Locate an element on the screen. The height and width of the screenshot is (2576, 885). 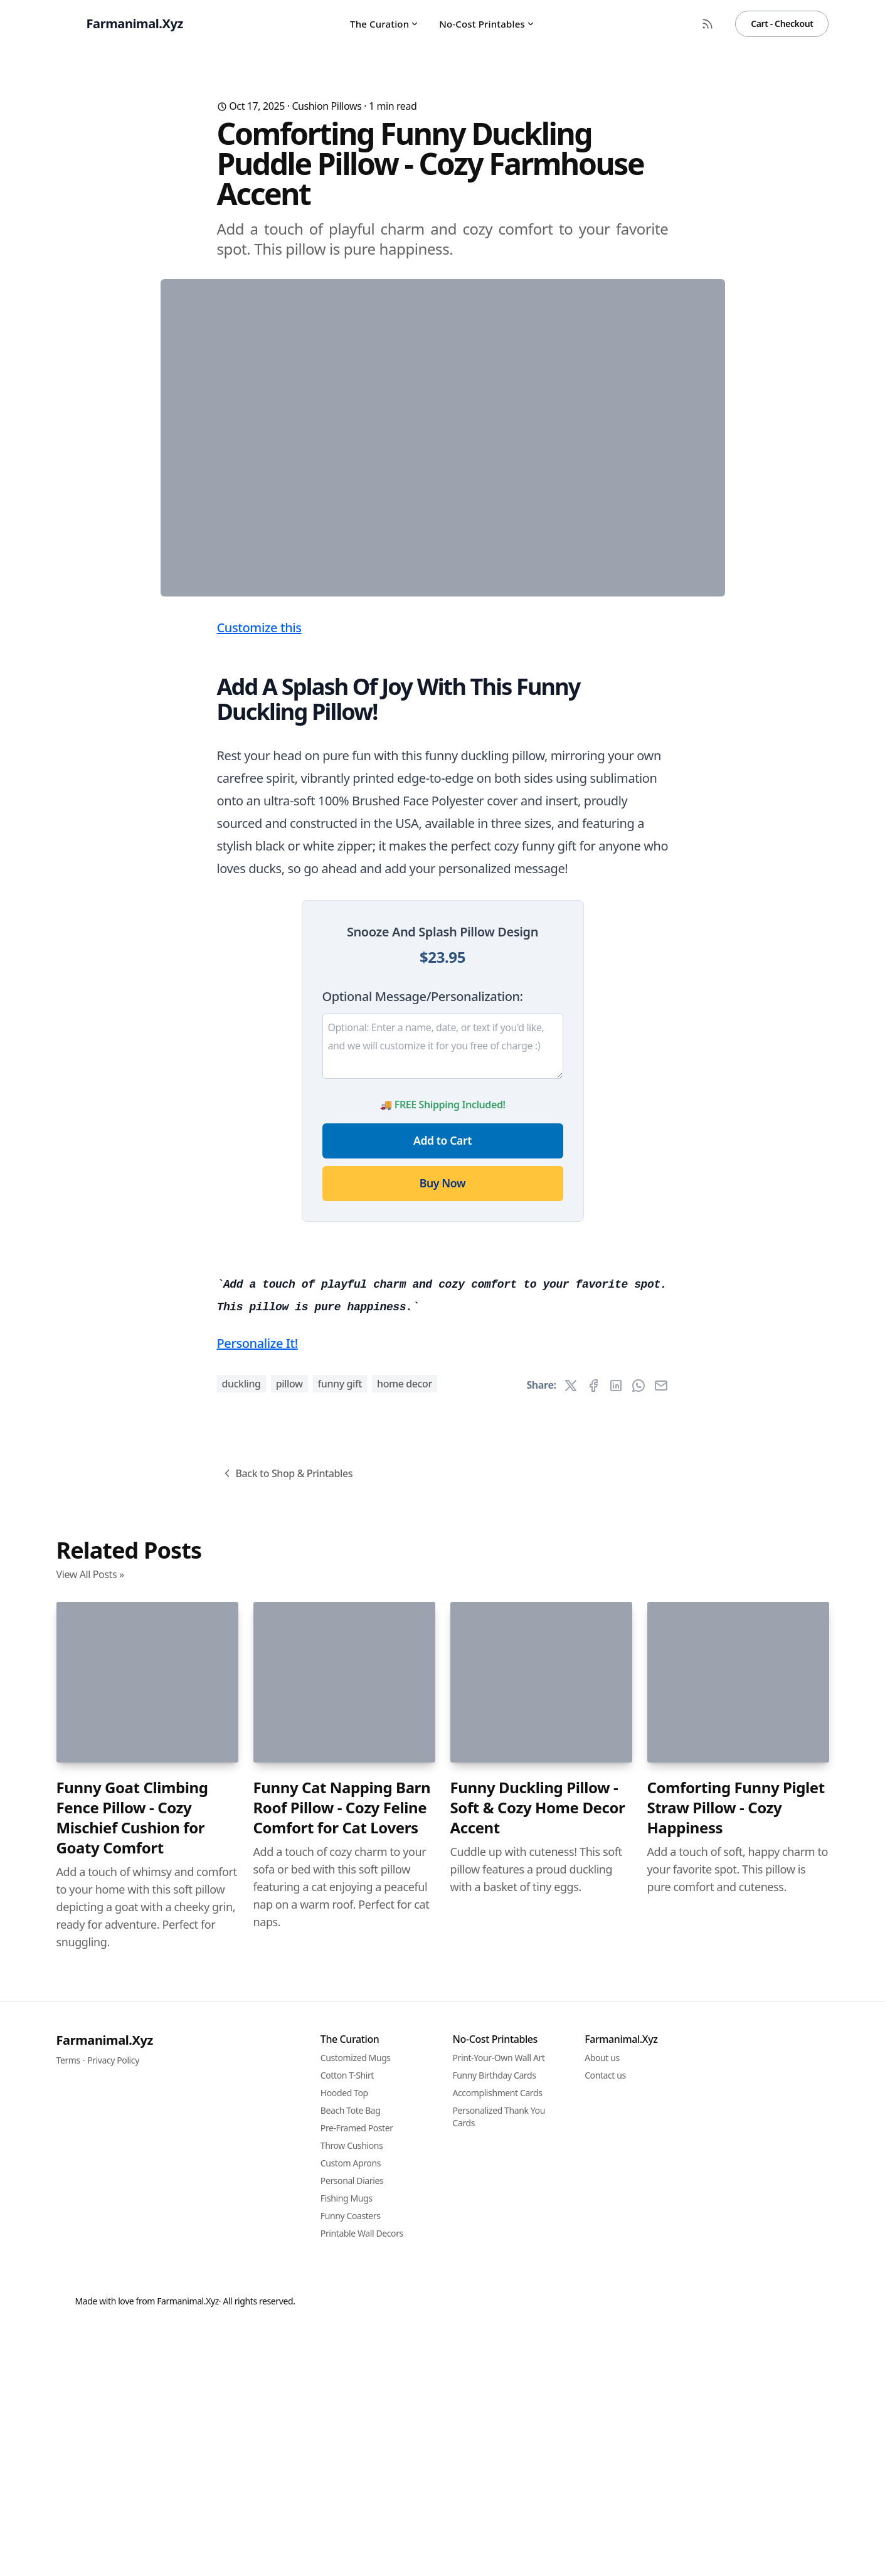
Customize this is located at coordinates (259, 874).